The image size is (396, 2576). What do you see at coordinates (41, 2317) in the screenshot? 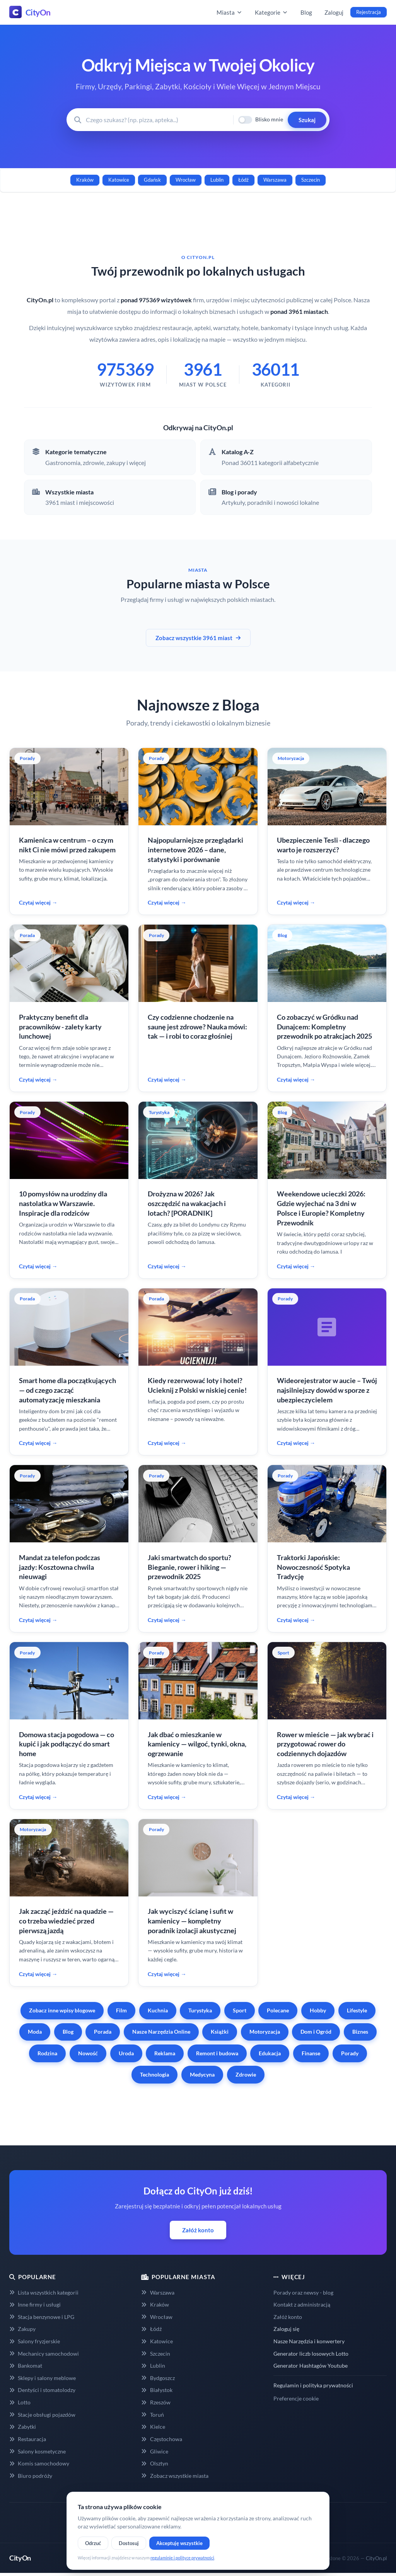
I see `Stacja benzynowe i LPG` at bounding box center [41, 2317].